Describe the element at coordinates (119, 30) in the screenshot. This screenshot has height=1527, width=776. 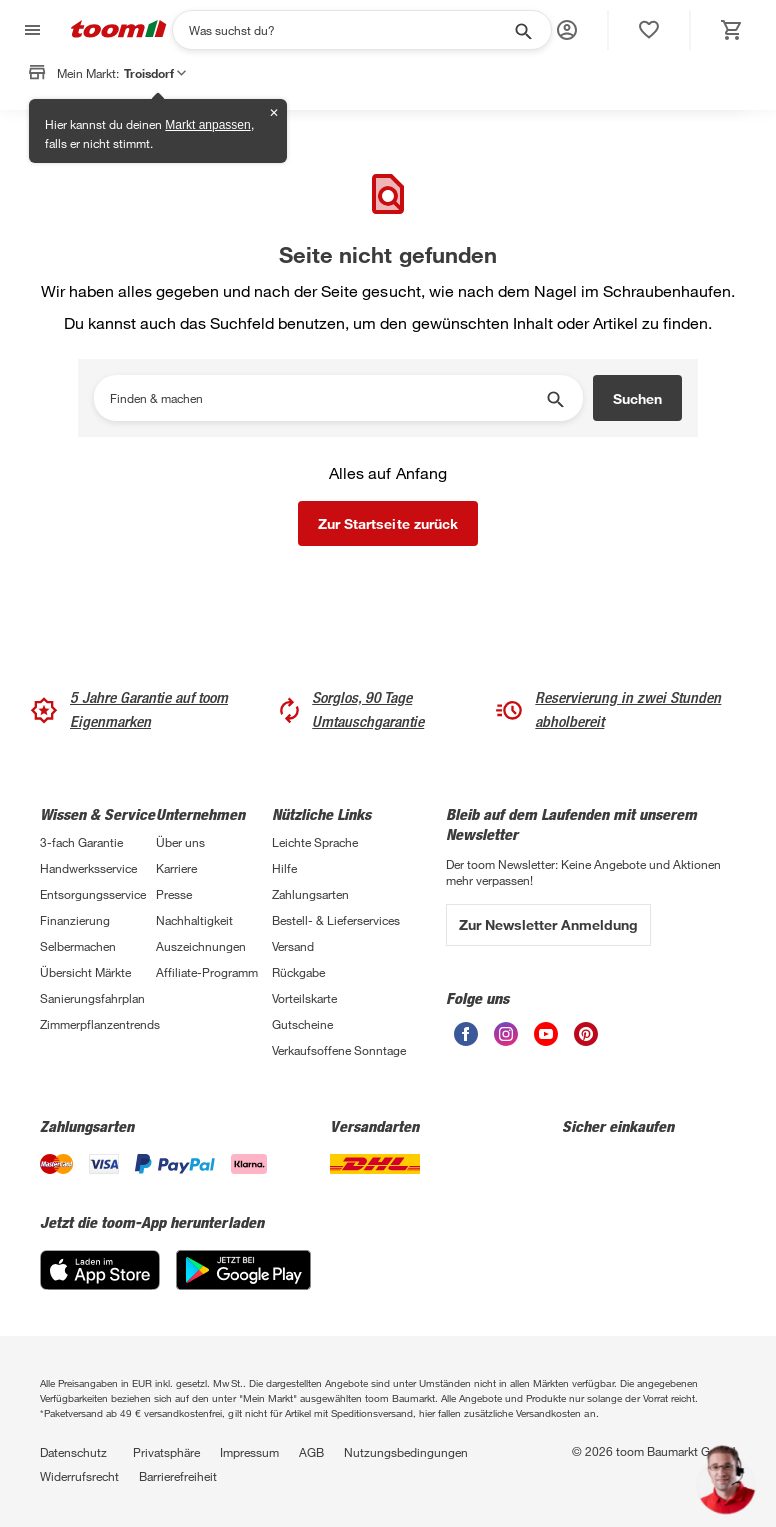
I see `[zur toom Startseite]` at that location.